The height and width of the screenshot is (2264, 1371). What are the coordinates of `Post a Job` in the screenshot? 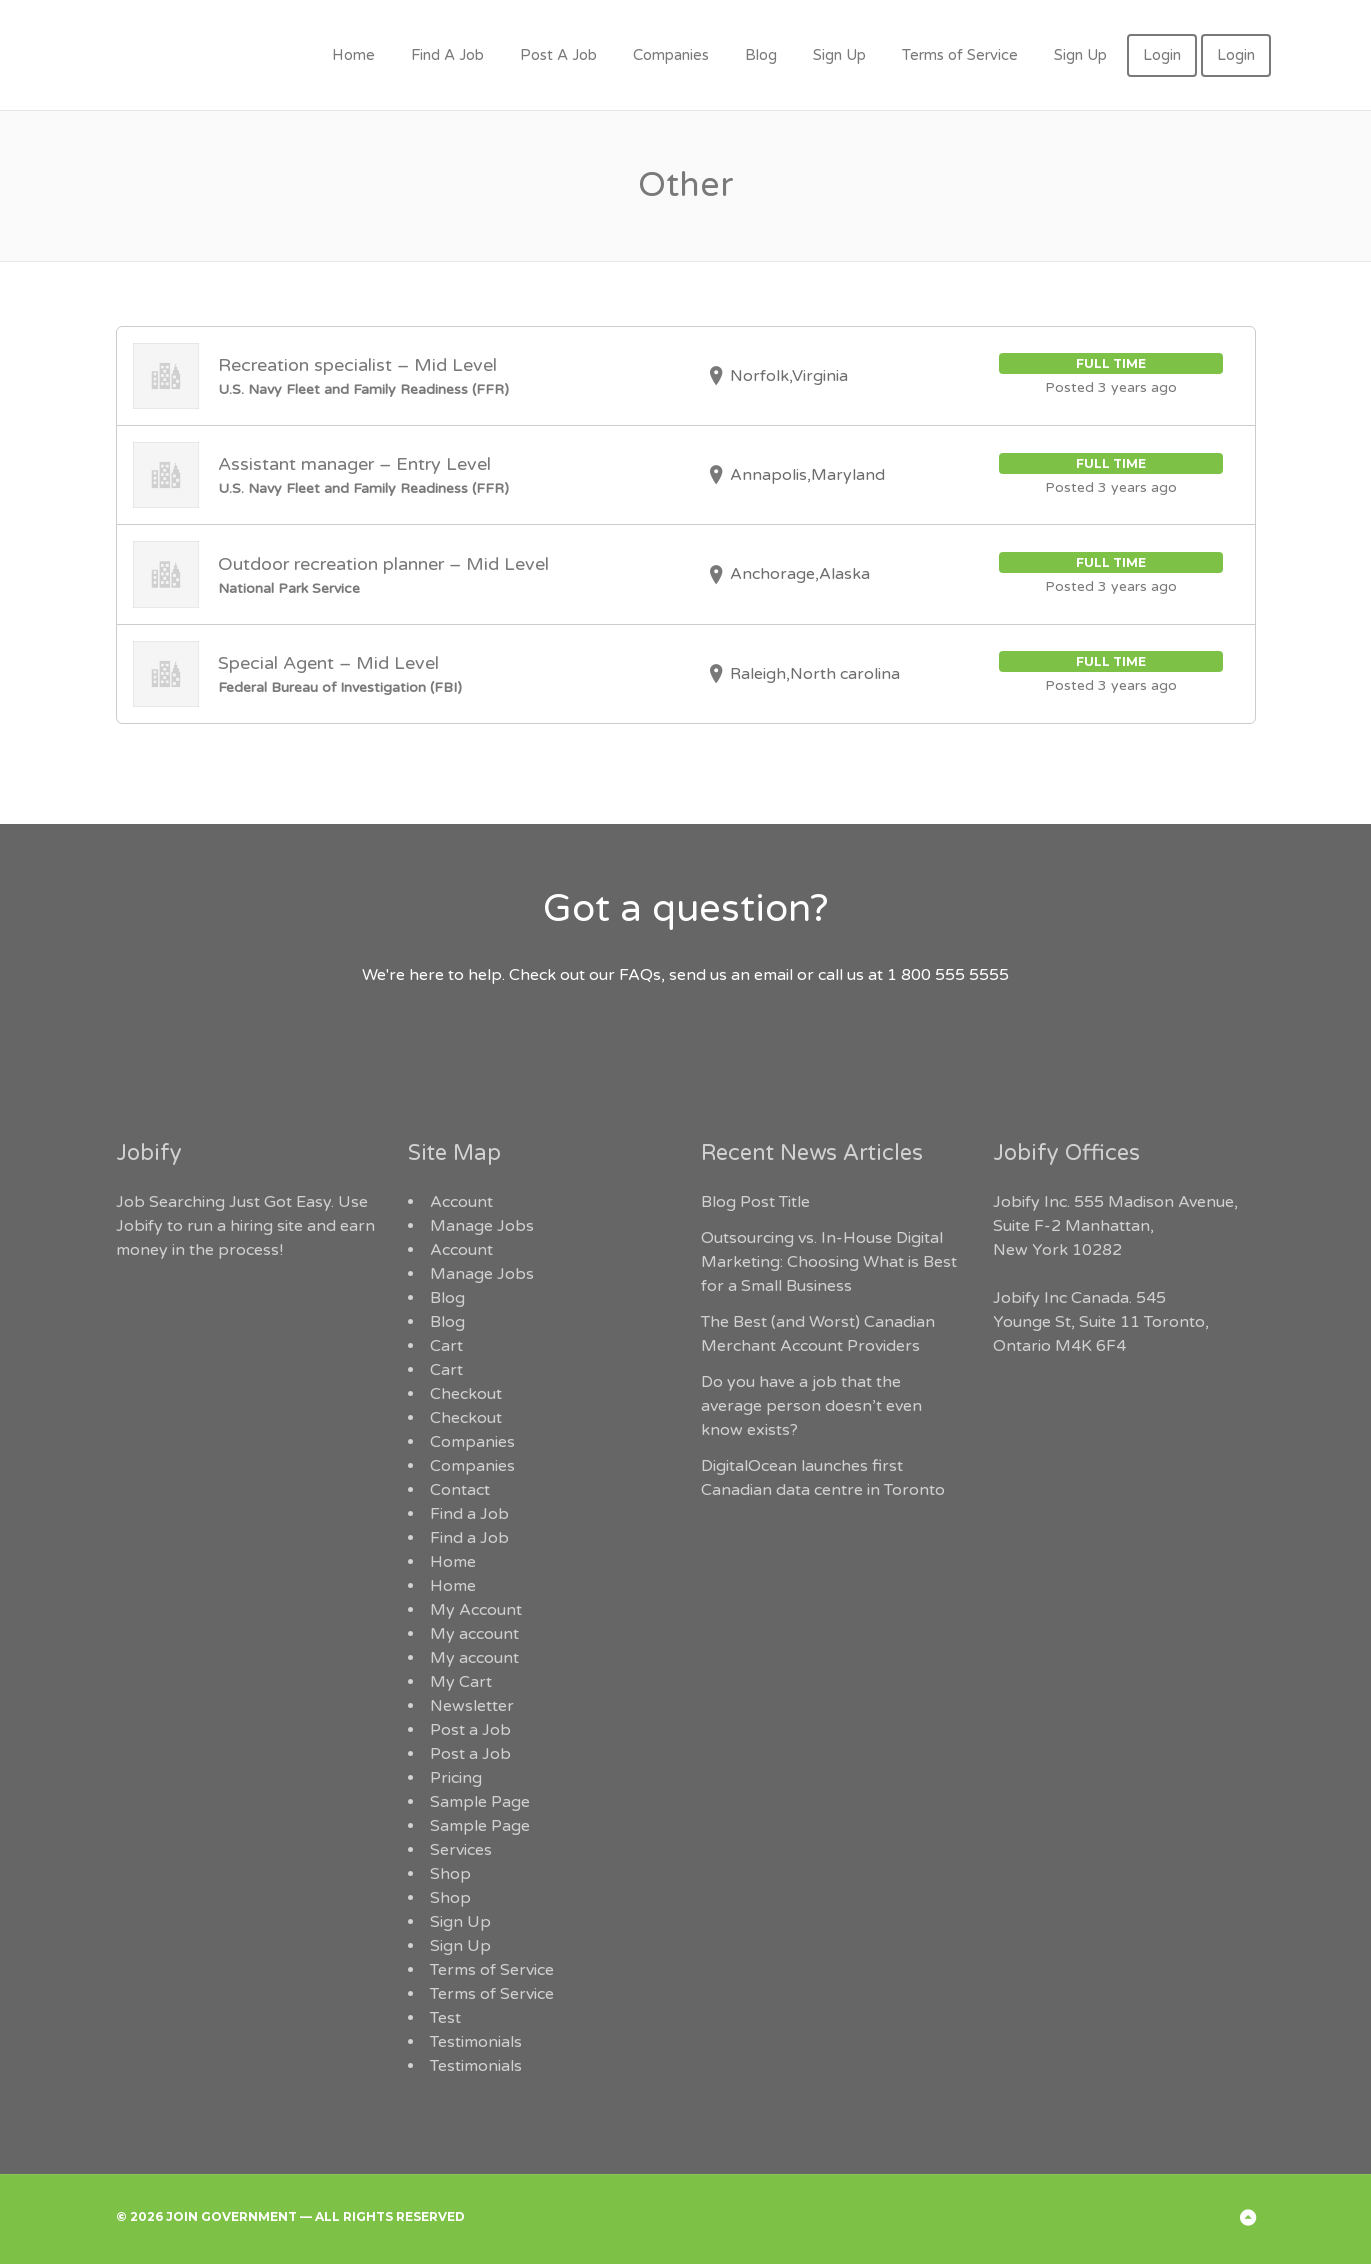 It's located at (470, 1730).